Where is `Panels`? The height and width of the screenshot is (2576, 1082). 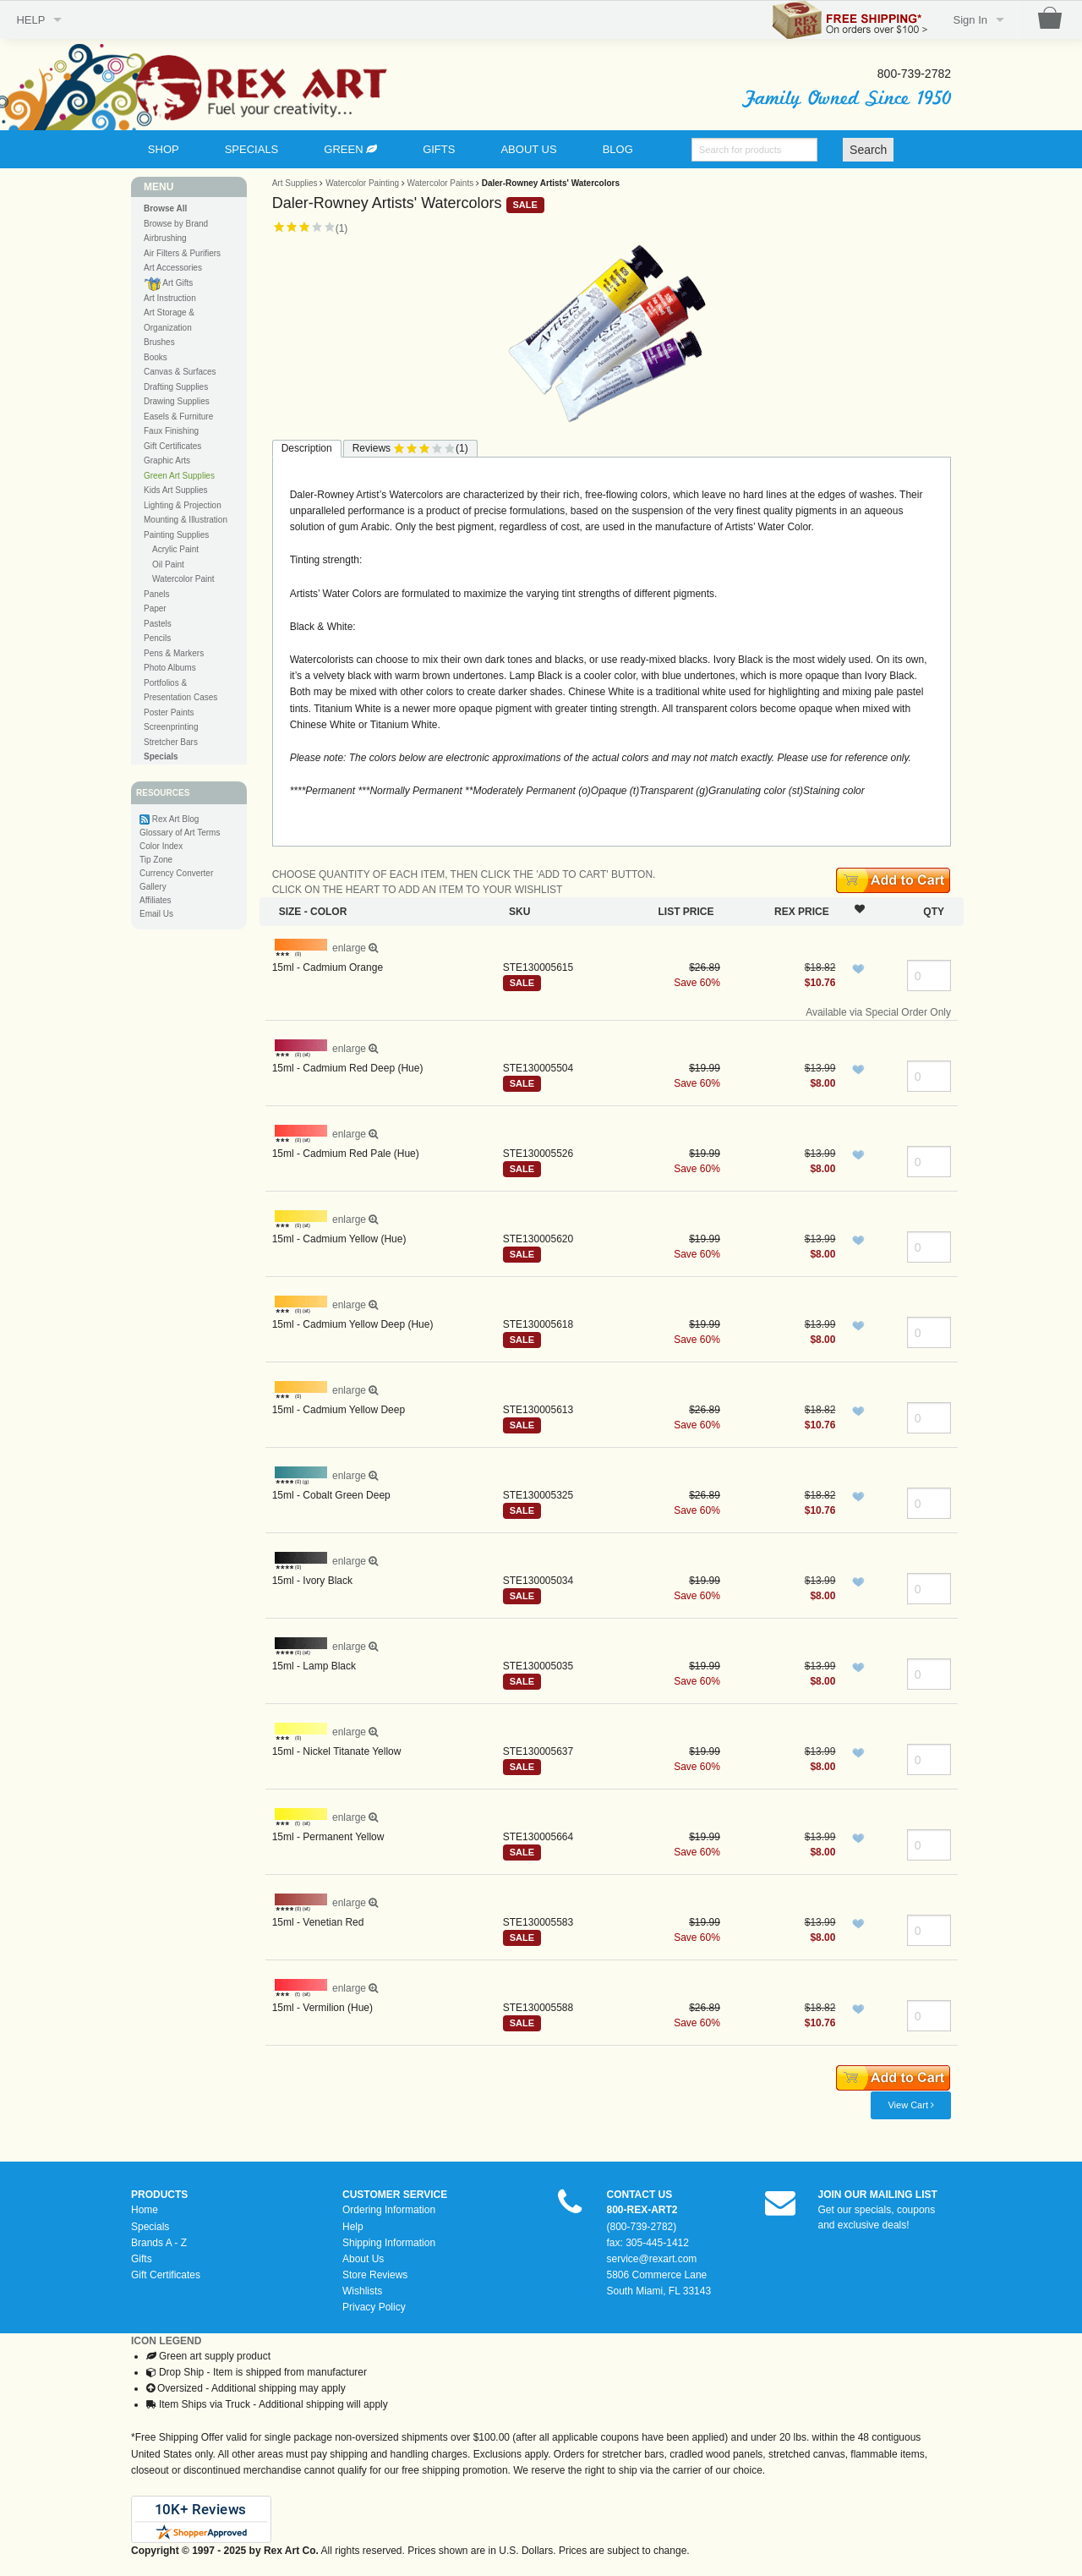
Panels is located at coordinates (157, 594).